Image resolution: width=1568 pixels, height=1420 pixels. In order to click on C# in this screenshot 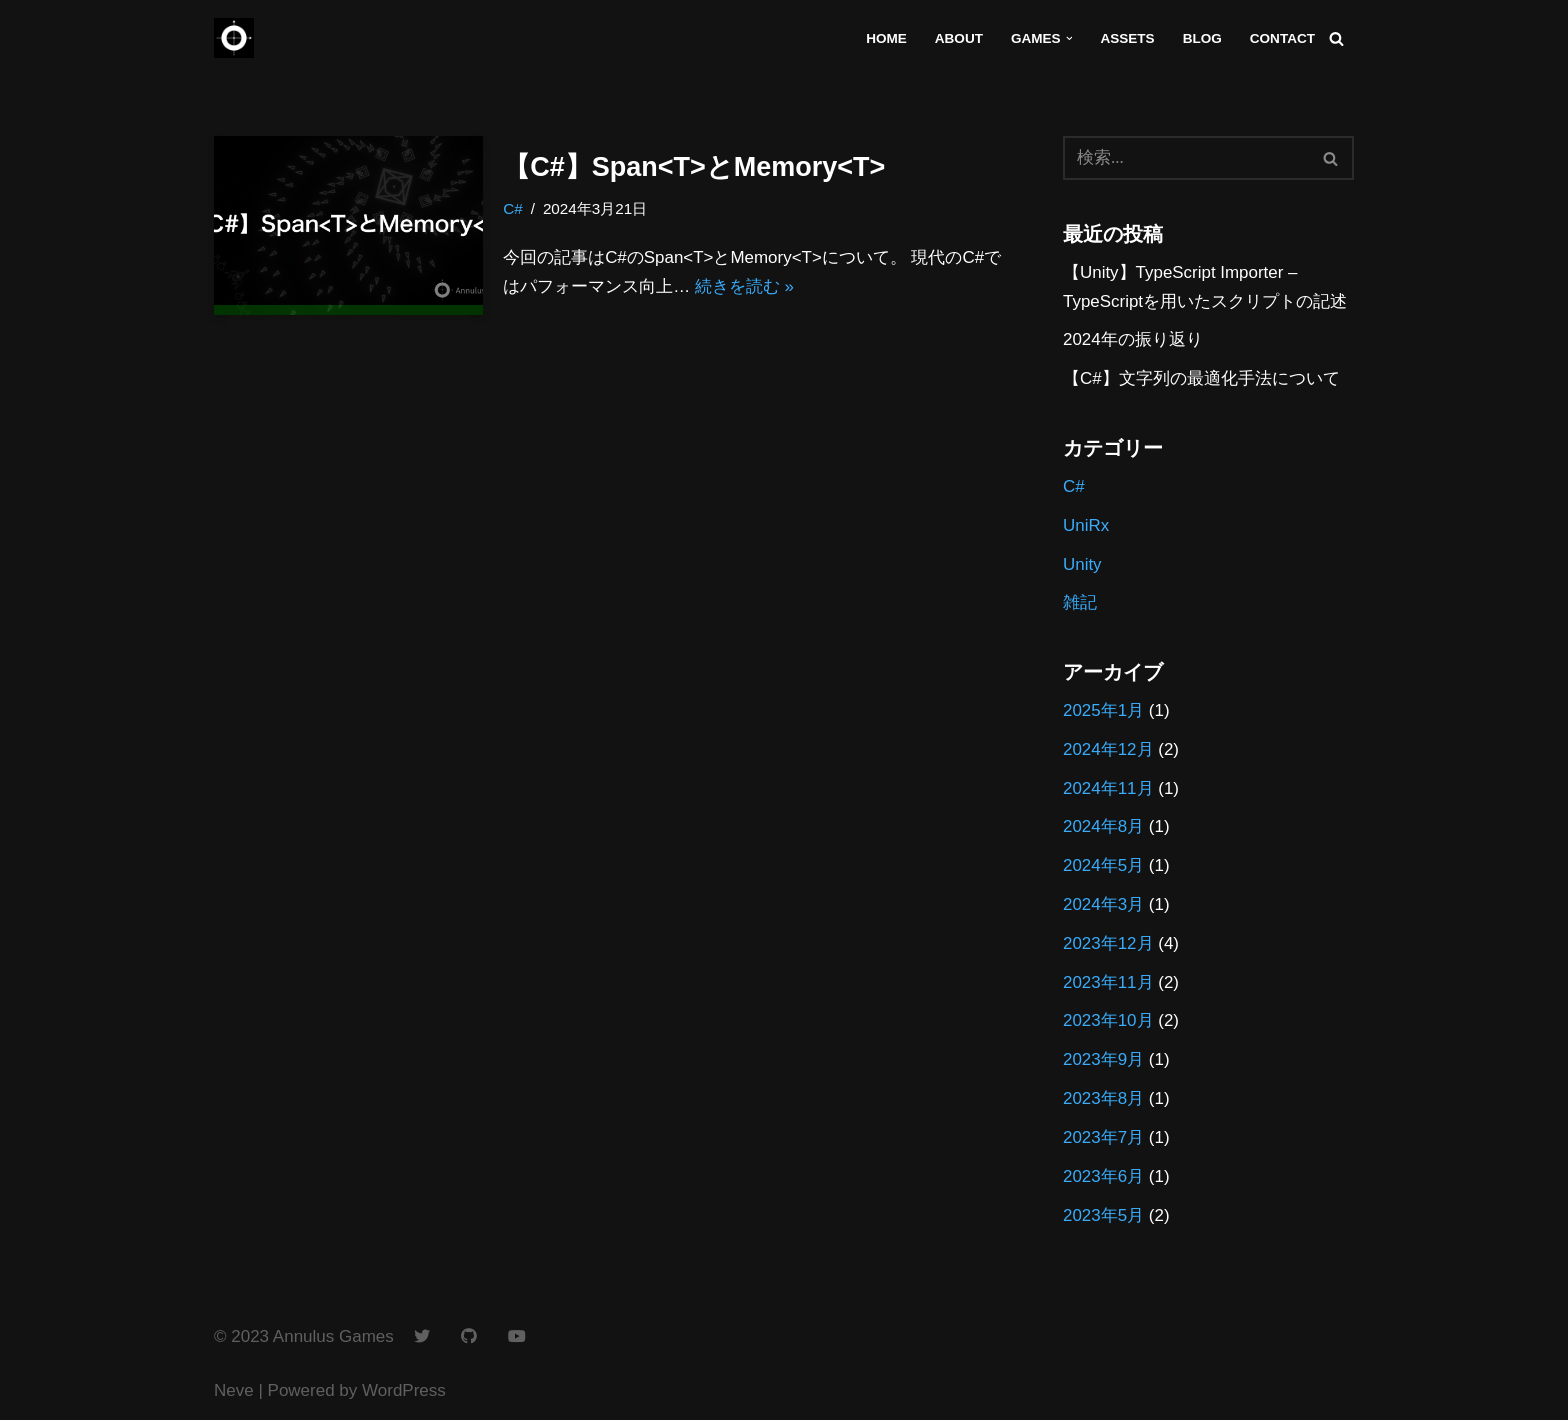, I will do `click(513, 208)`.